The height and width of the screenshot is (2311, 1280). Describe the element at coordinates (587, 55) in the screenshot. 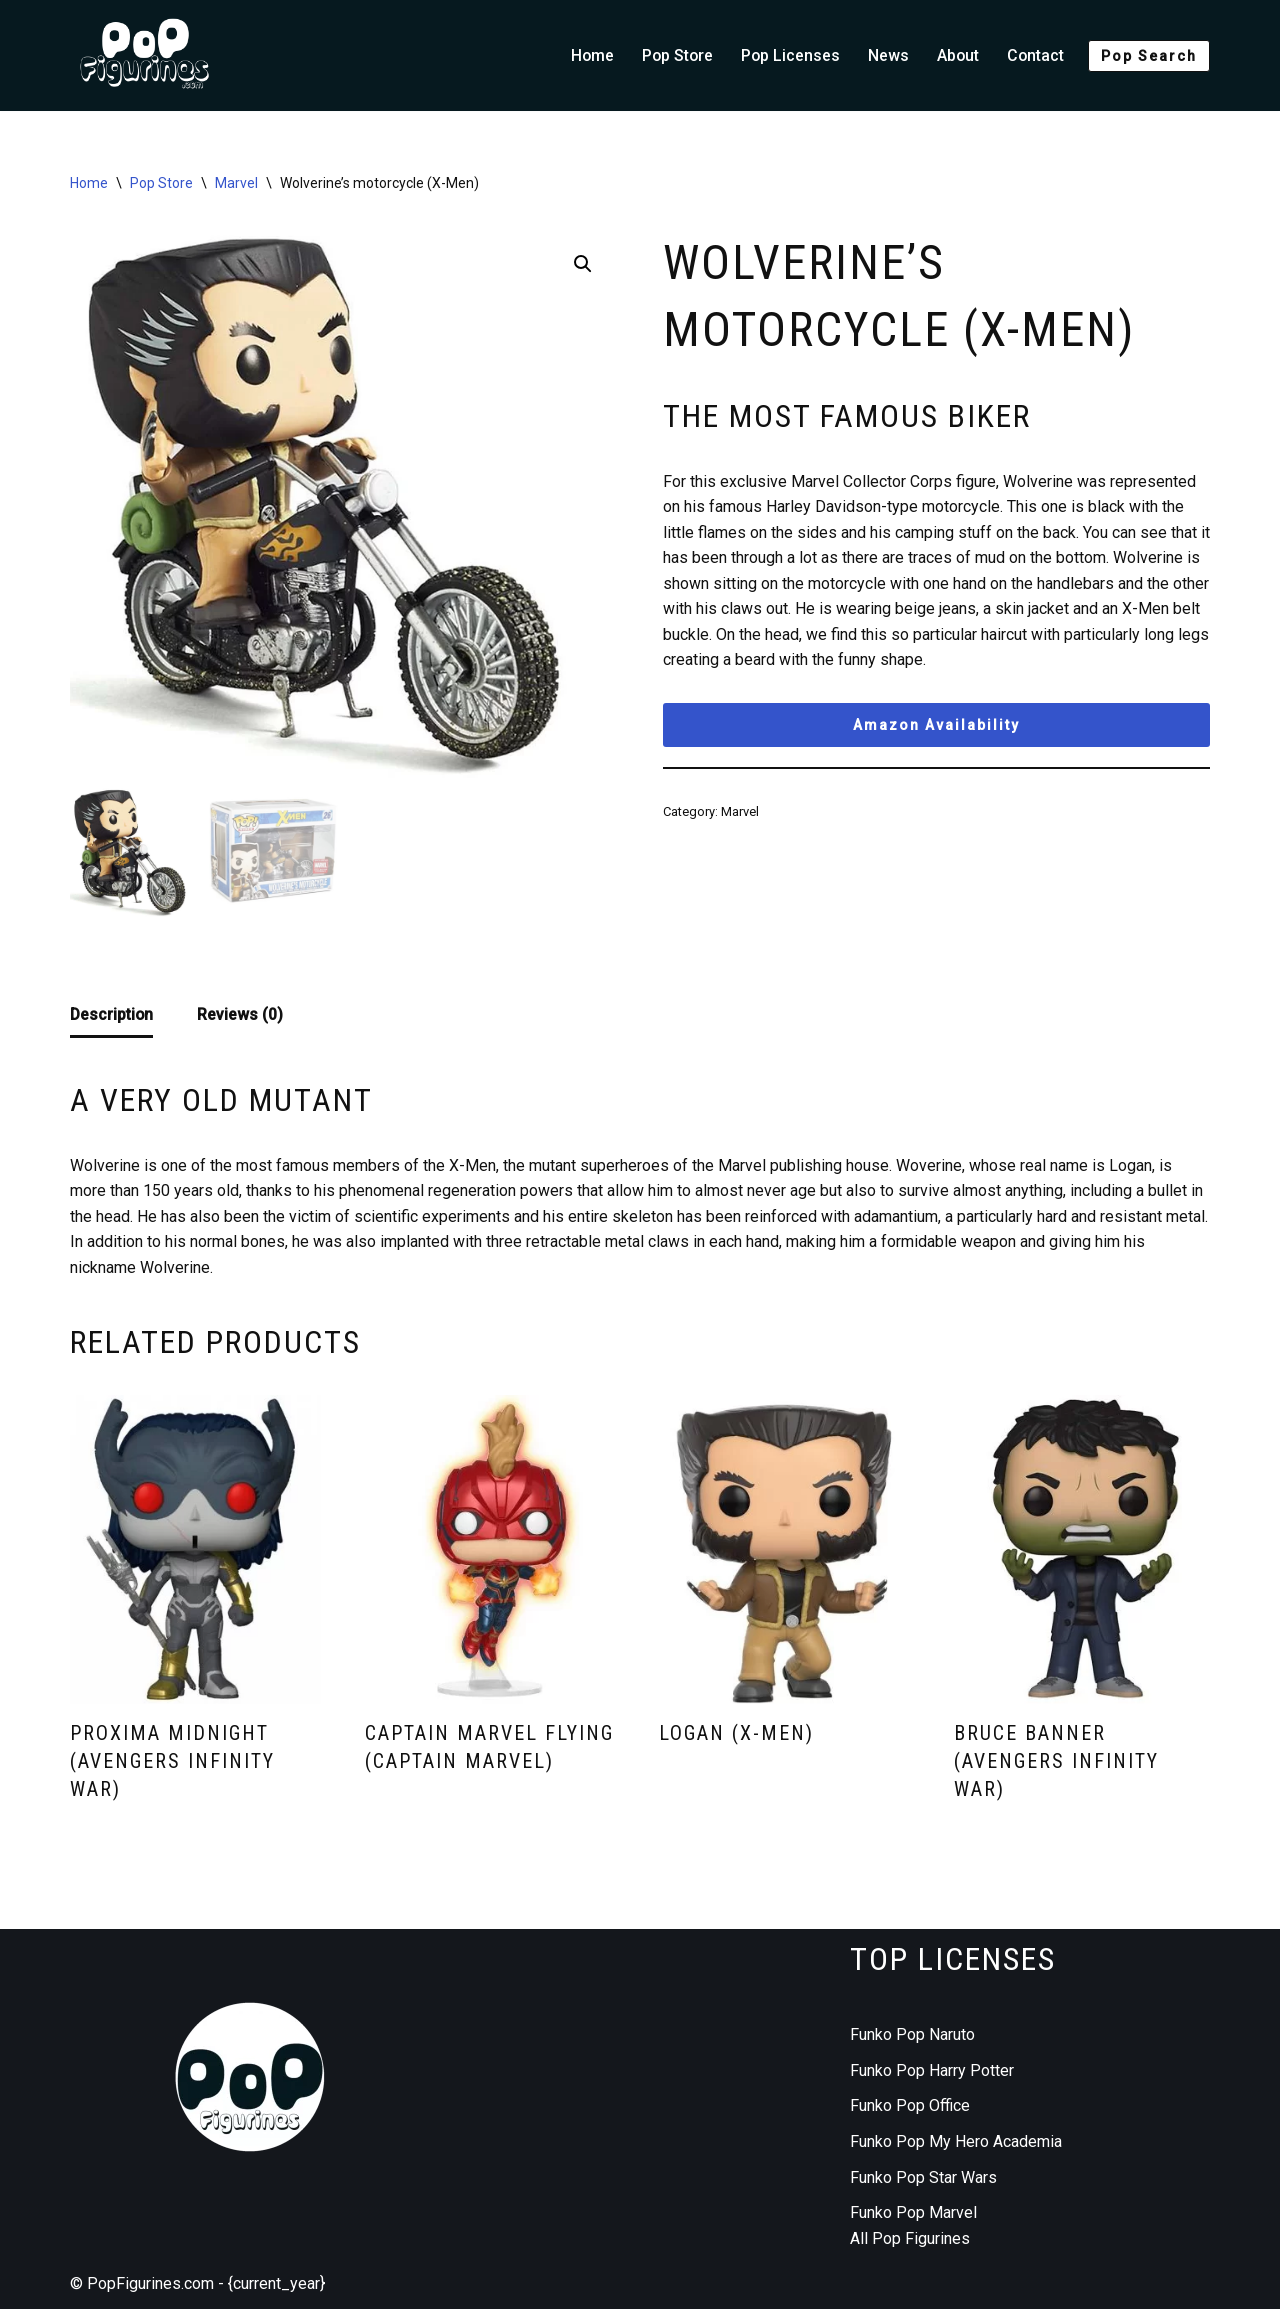

I see `Home` at that location.